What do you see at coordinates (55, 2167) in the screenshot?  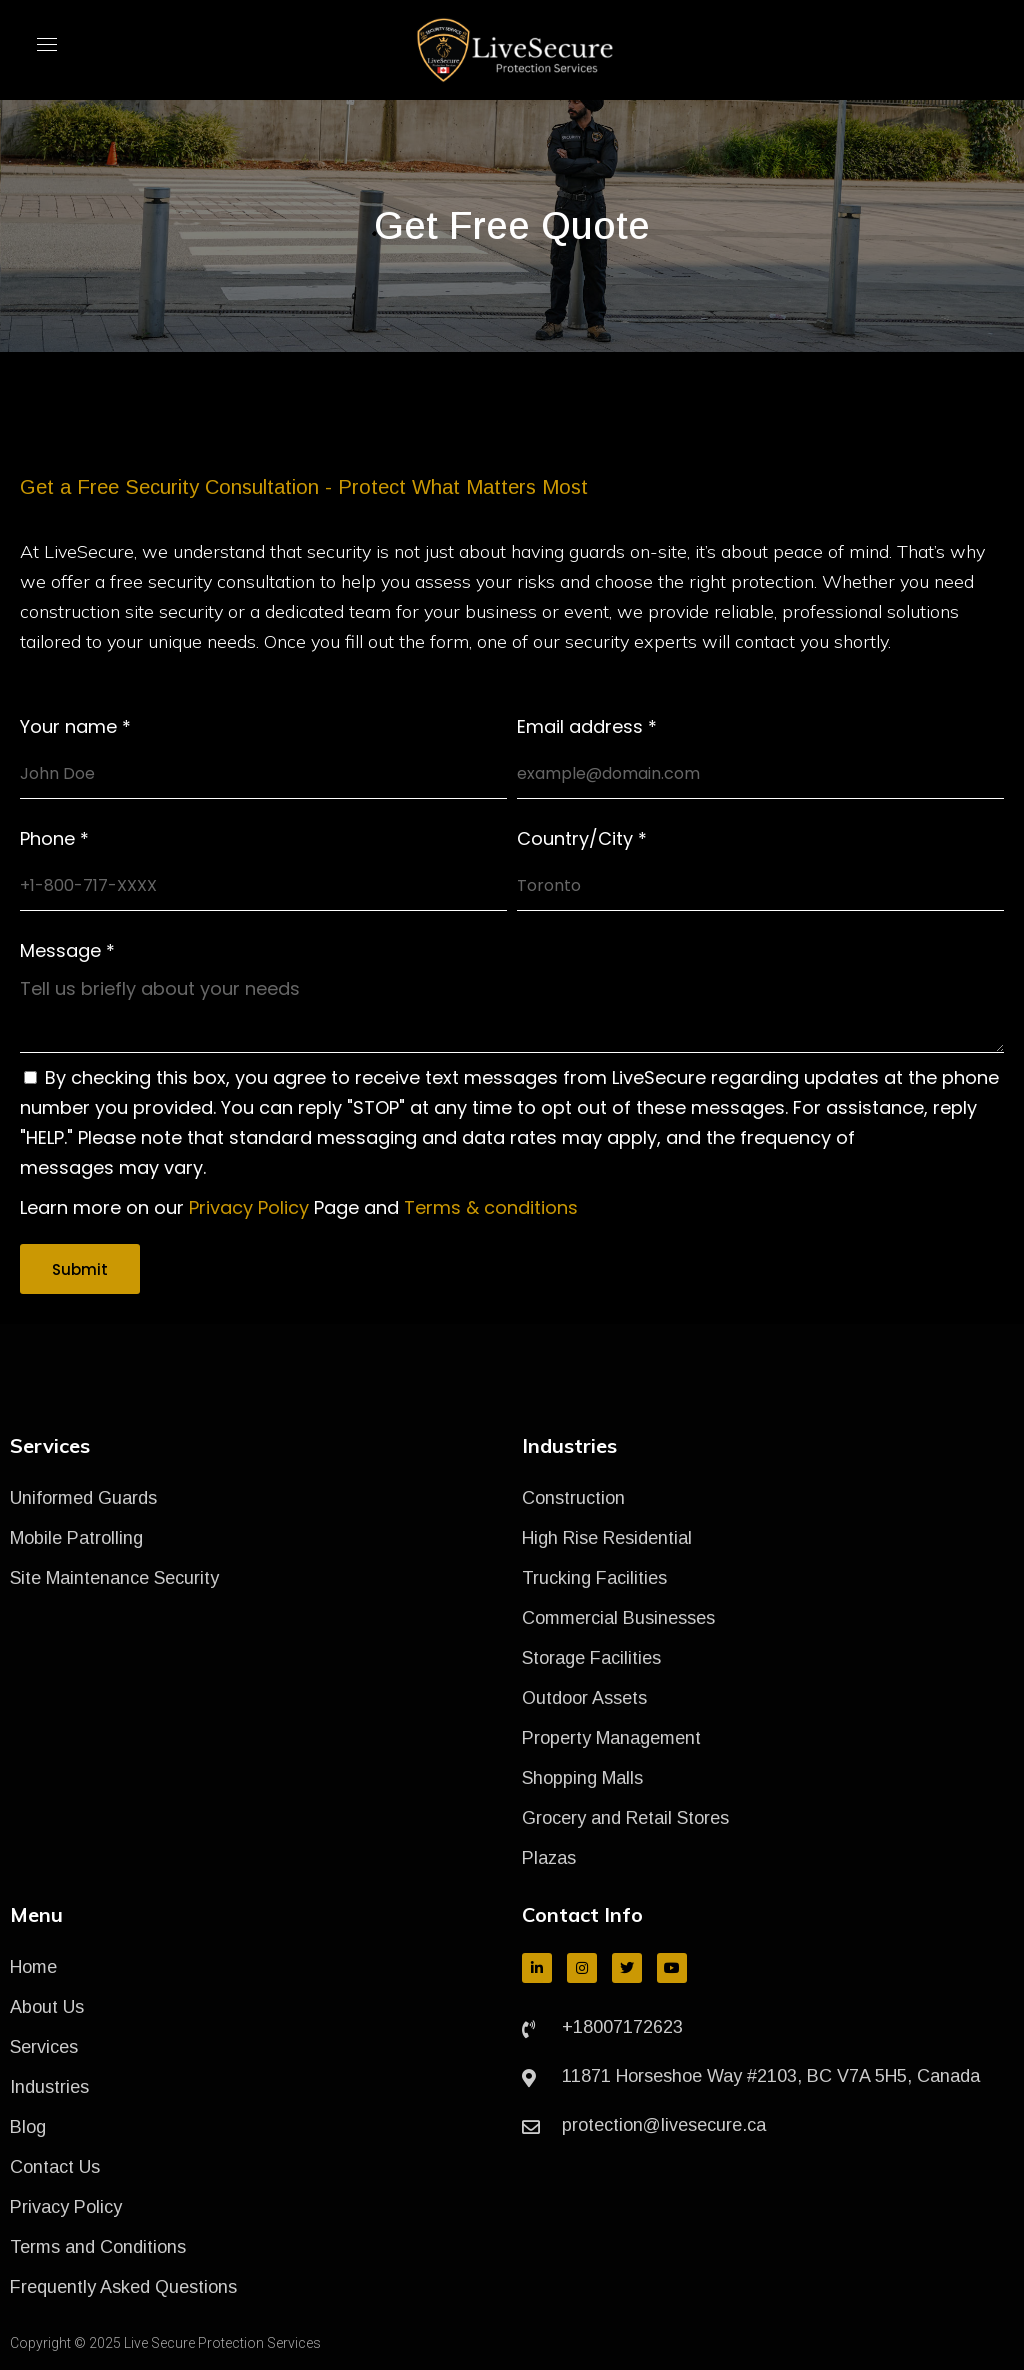 I see `Contact Us` at bounding box center [55, 2167].